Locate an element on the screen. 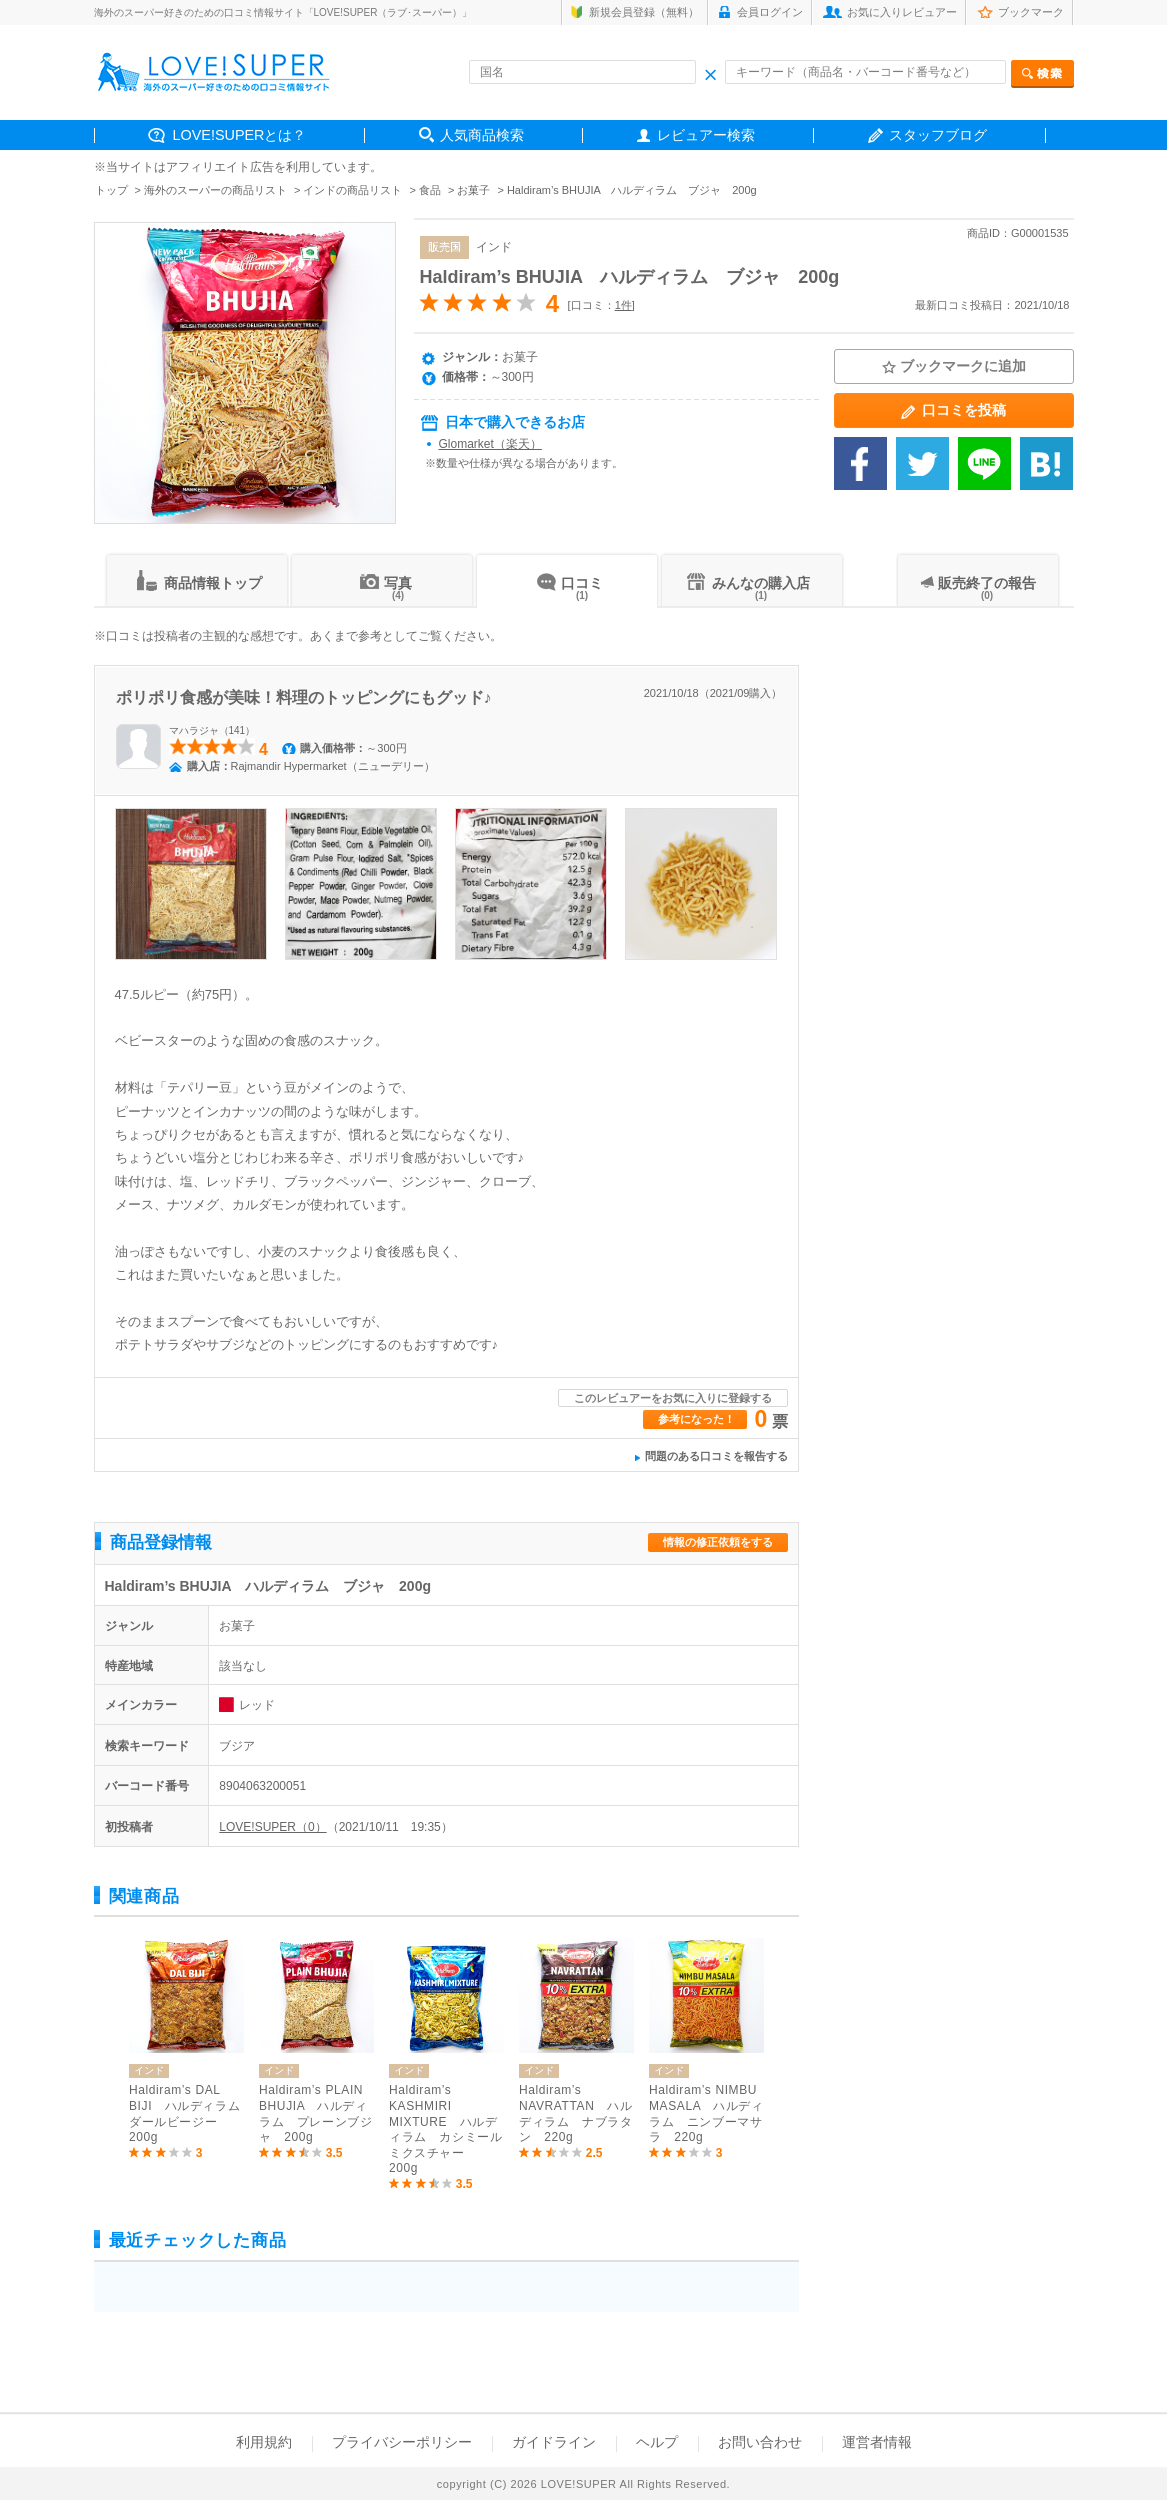  参考になった！ is located at coordinates (696, 1419).